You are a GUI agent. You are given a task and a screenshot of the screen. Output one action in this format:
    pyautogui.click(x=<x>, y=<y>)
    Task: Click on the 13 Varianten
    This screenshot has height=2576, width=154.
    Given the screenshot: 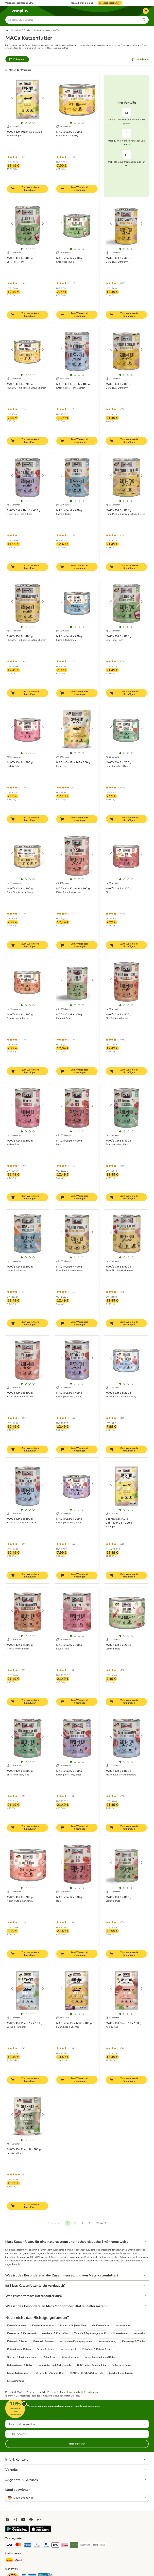 What is the action you would take?
    pyautogui.click(x=63, y=126)
    